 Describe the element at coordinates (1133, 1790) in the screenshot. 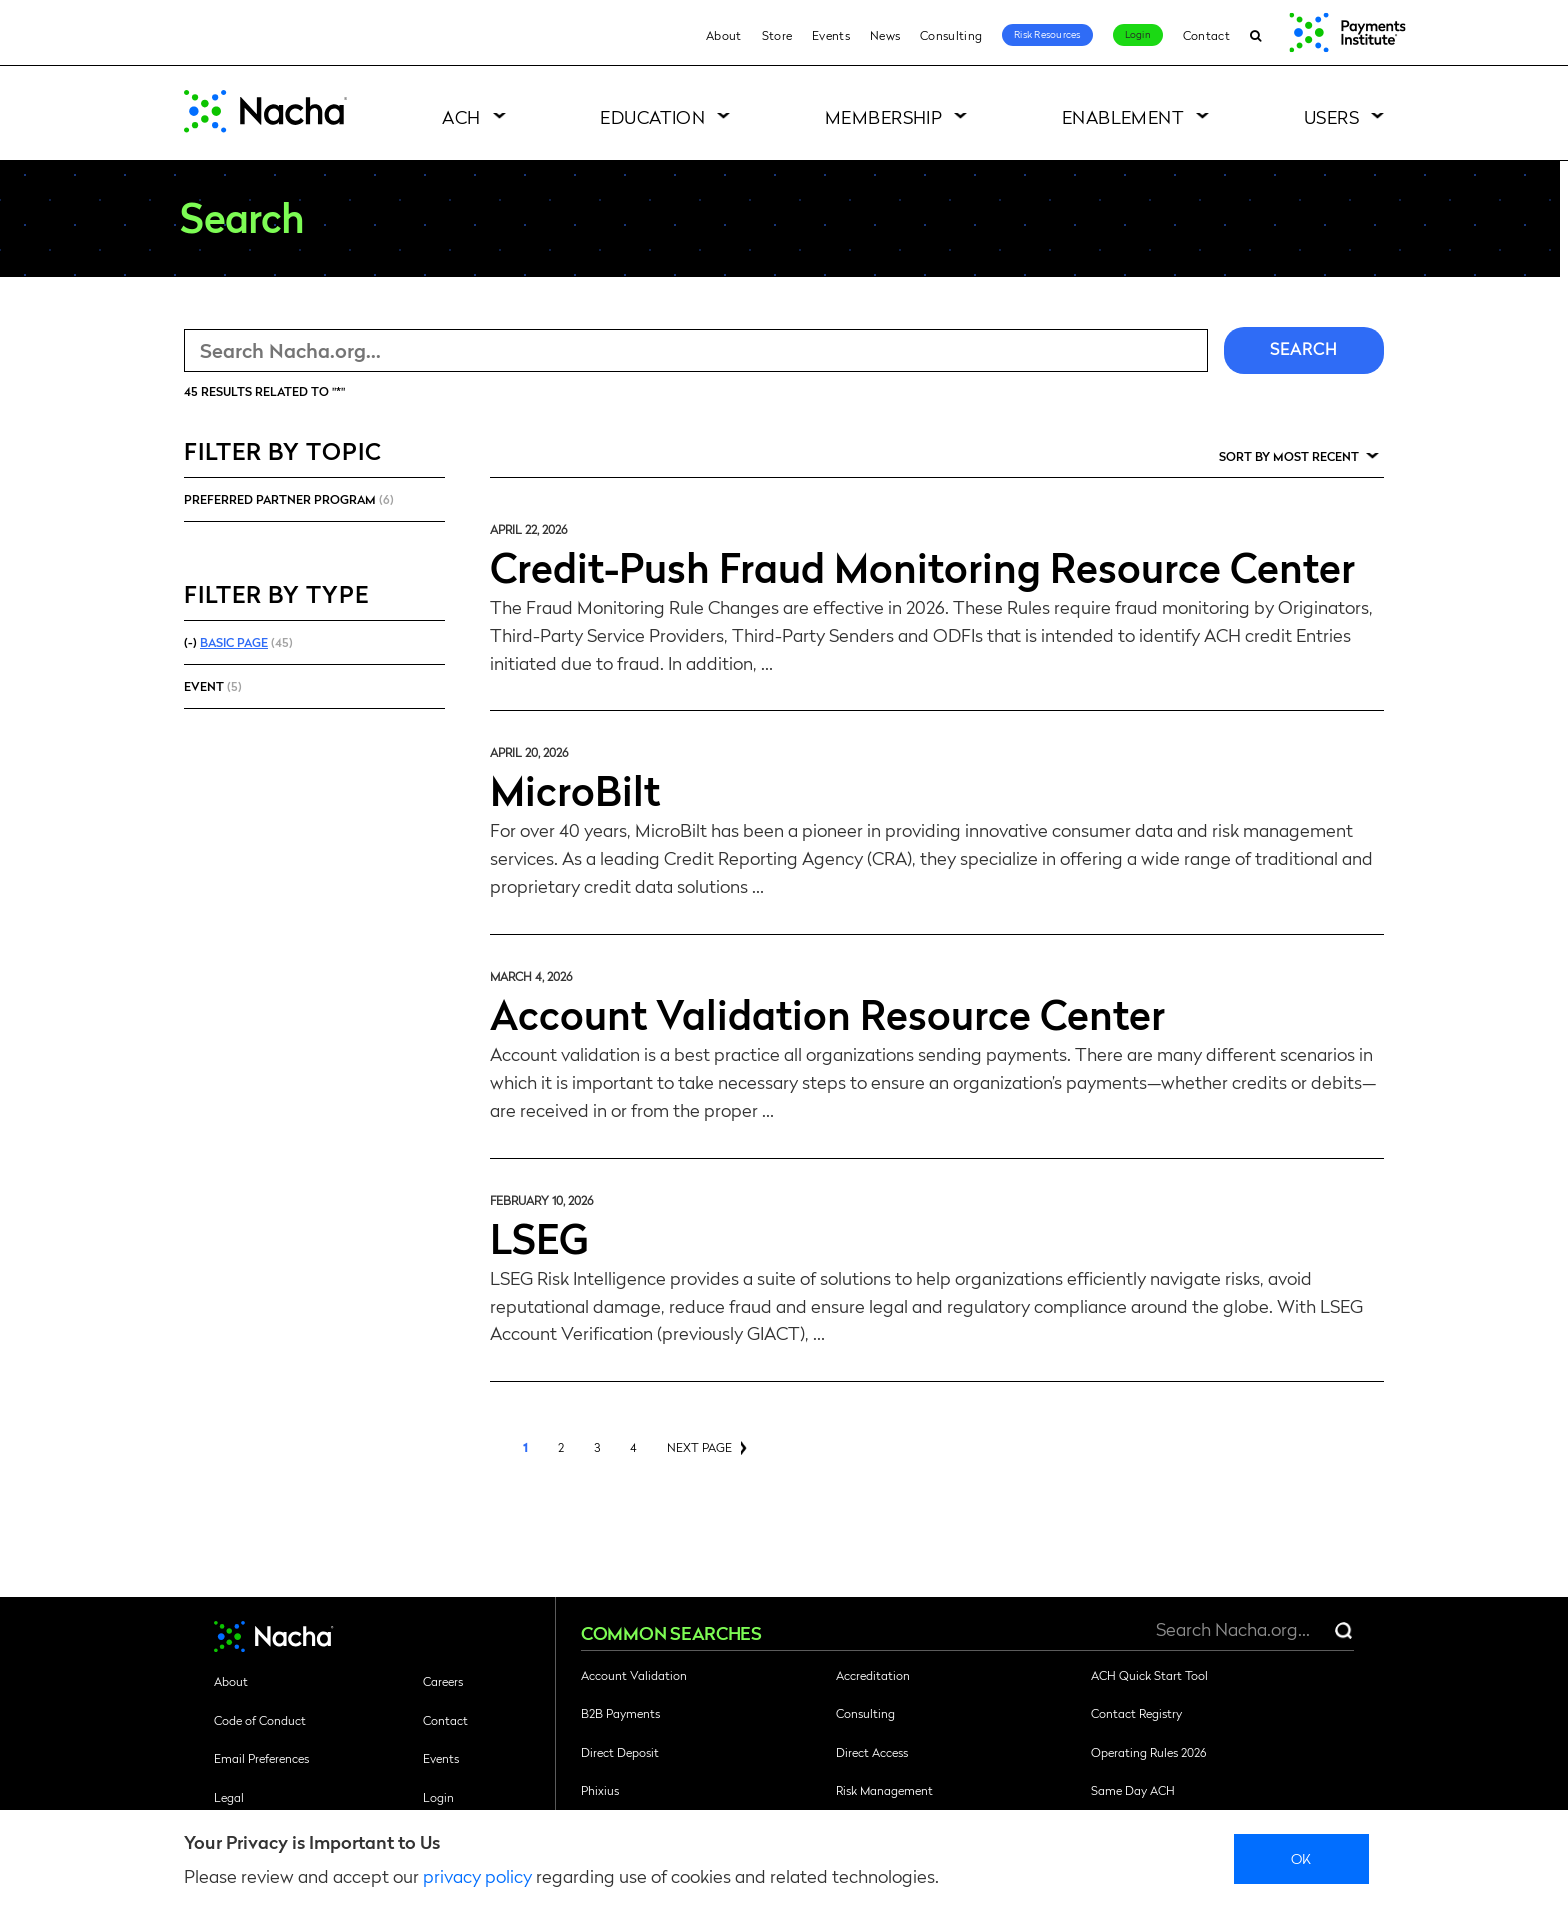

I see `Same Day ACH` at that location.